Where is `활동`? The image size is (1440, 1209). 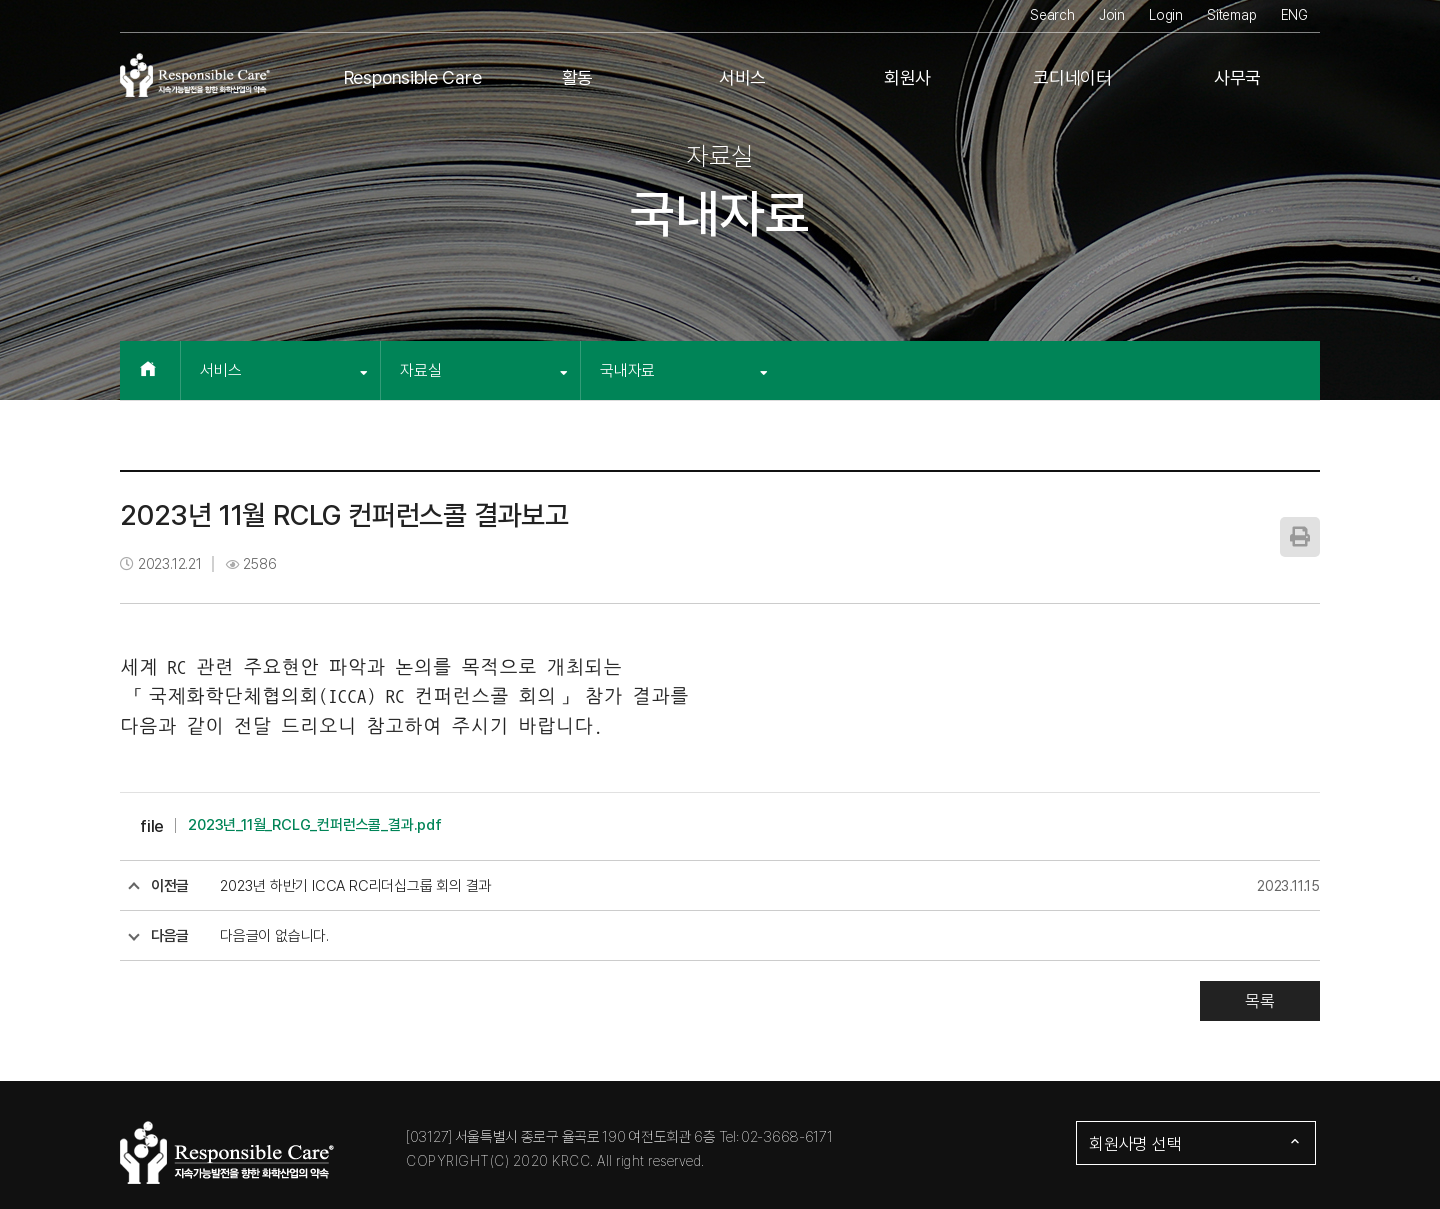
활동 is located at coordinates (578, 77).